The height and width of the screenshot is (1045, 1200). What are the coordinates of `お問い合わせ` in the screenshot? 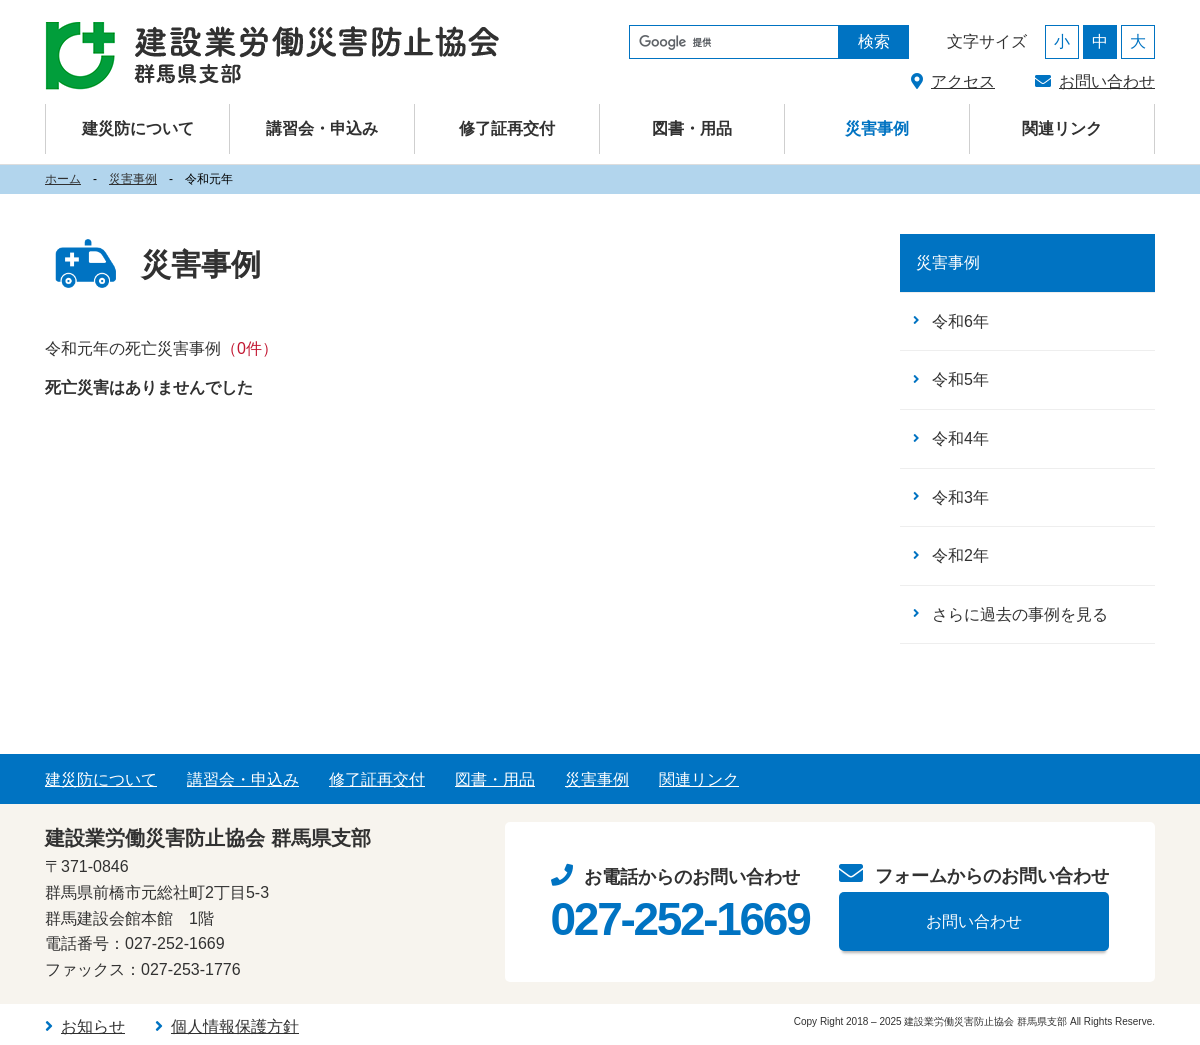 It's located at (1107, 81).